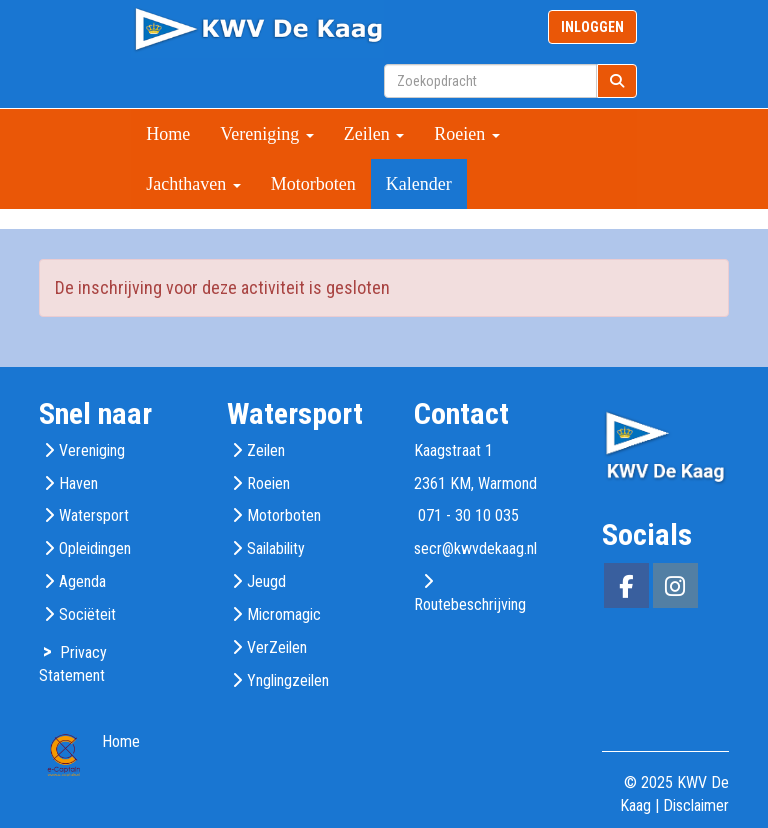 The image size is (768, 828). Describe the element at coordinates (284, 614) in the screenshot. I see `Micromagic` at that location.